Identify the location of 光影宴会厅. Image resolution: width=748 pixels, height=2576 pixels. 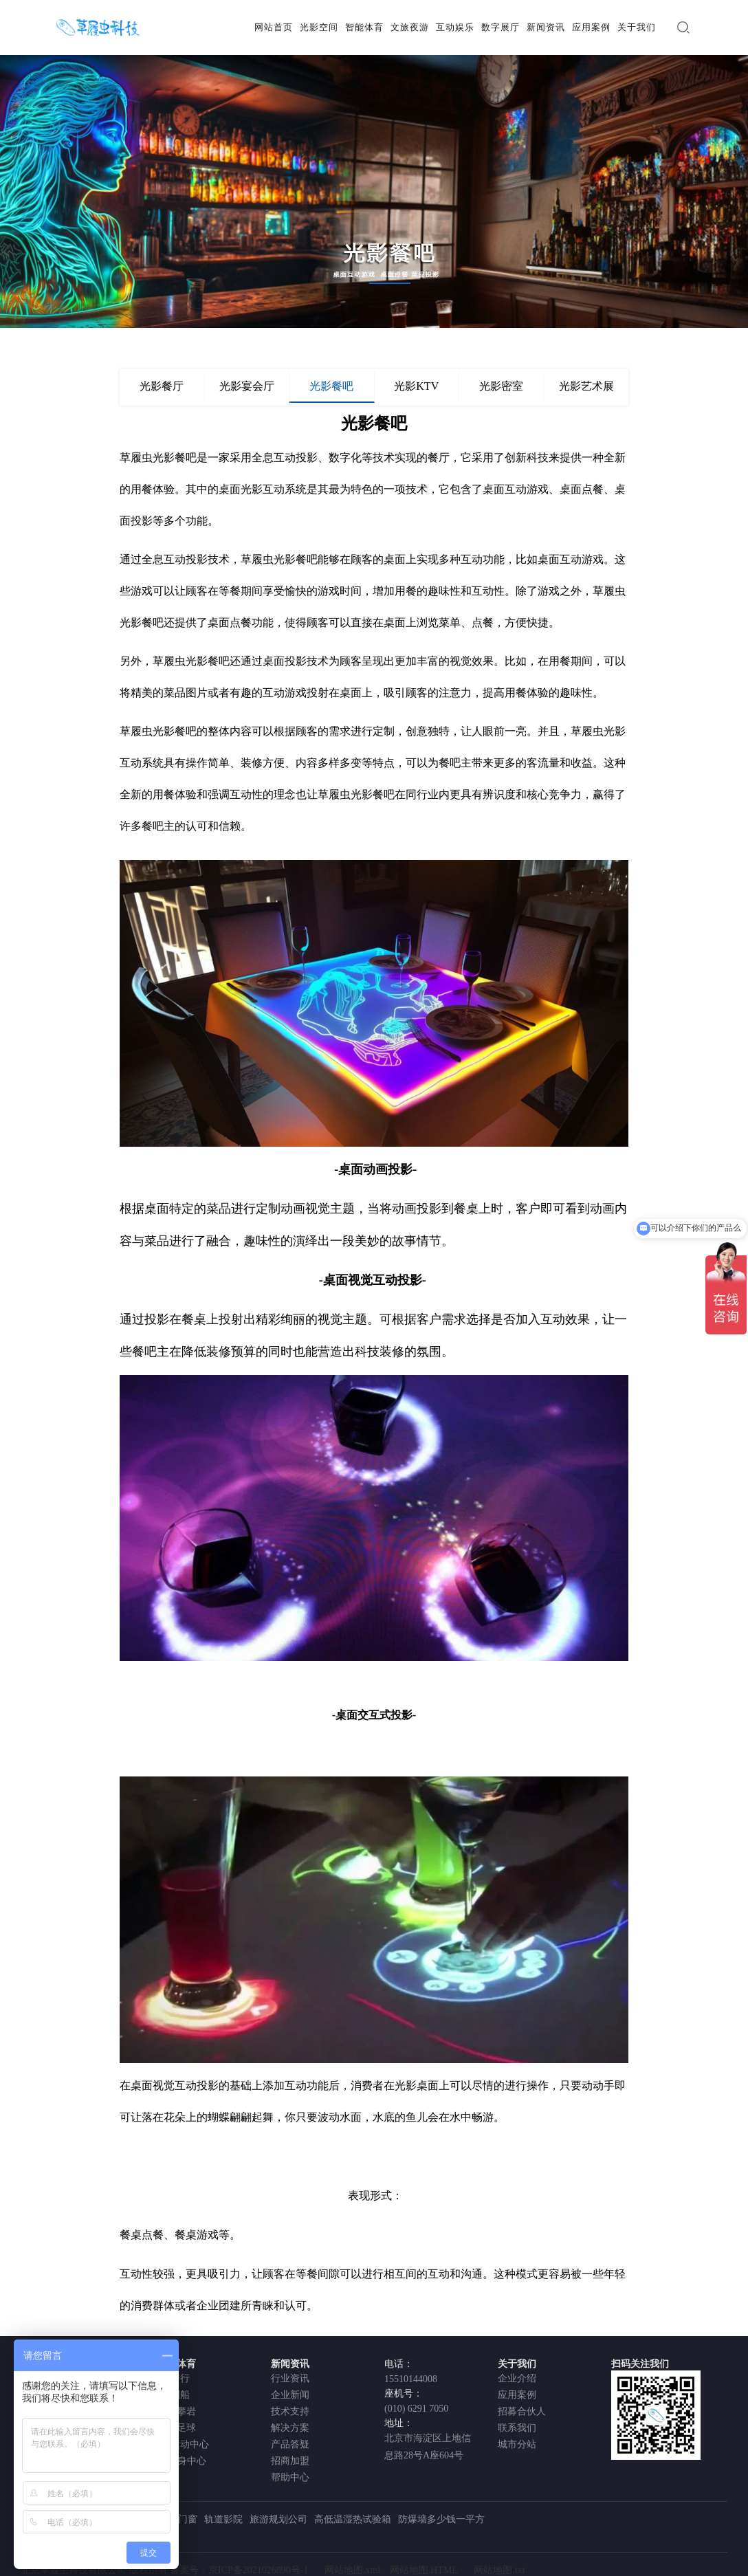
(246, 386).